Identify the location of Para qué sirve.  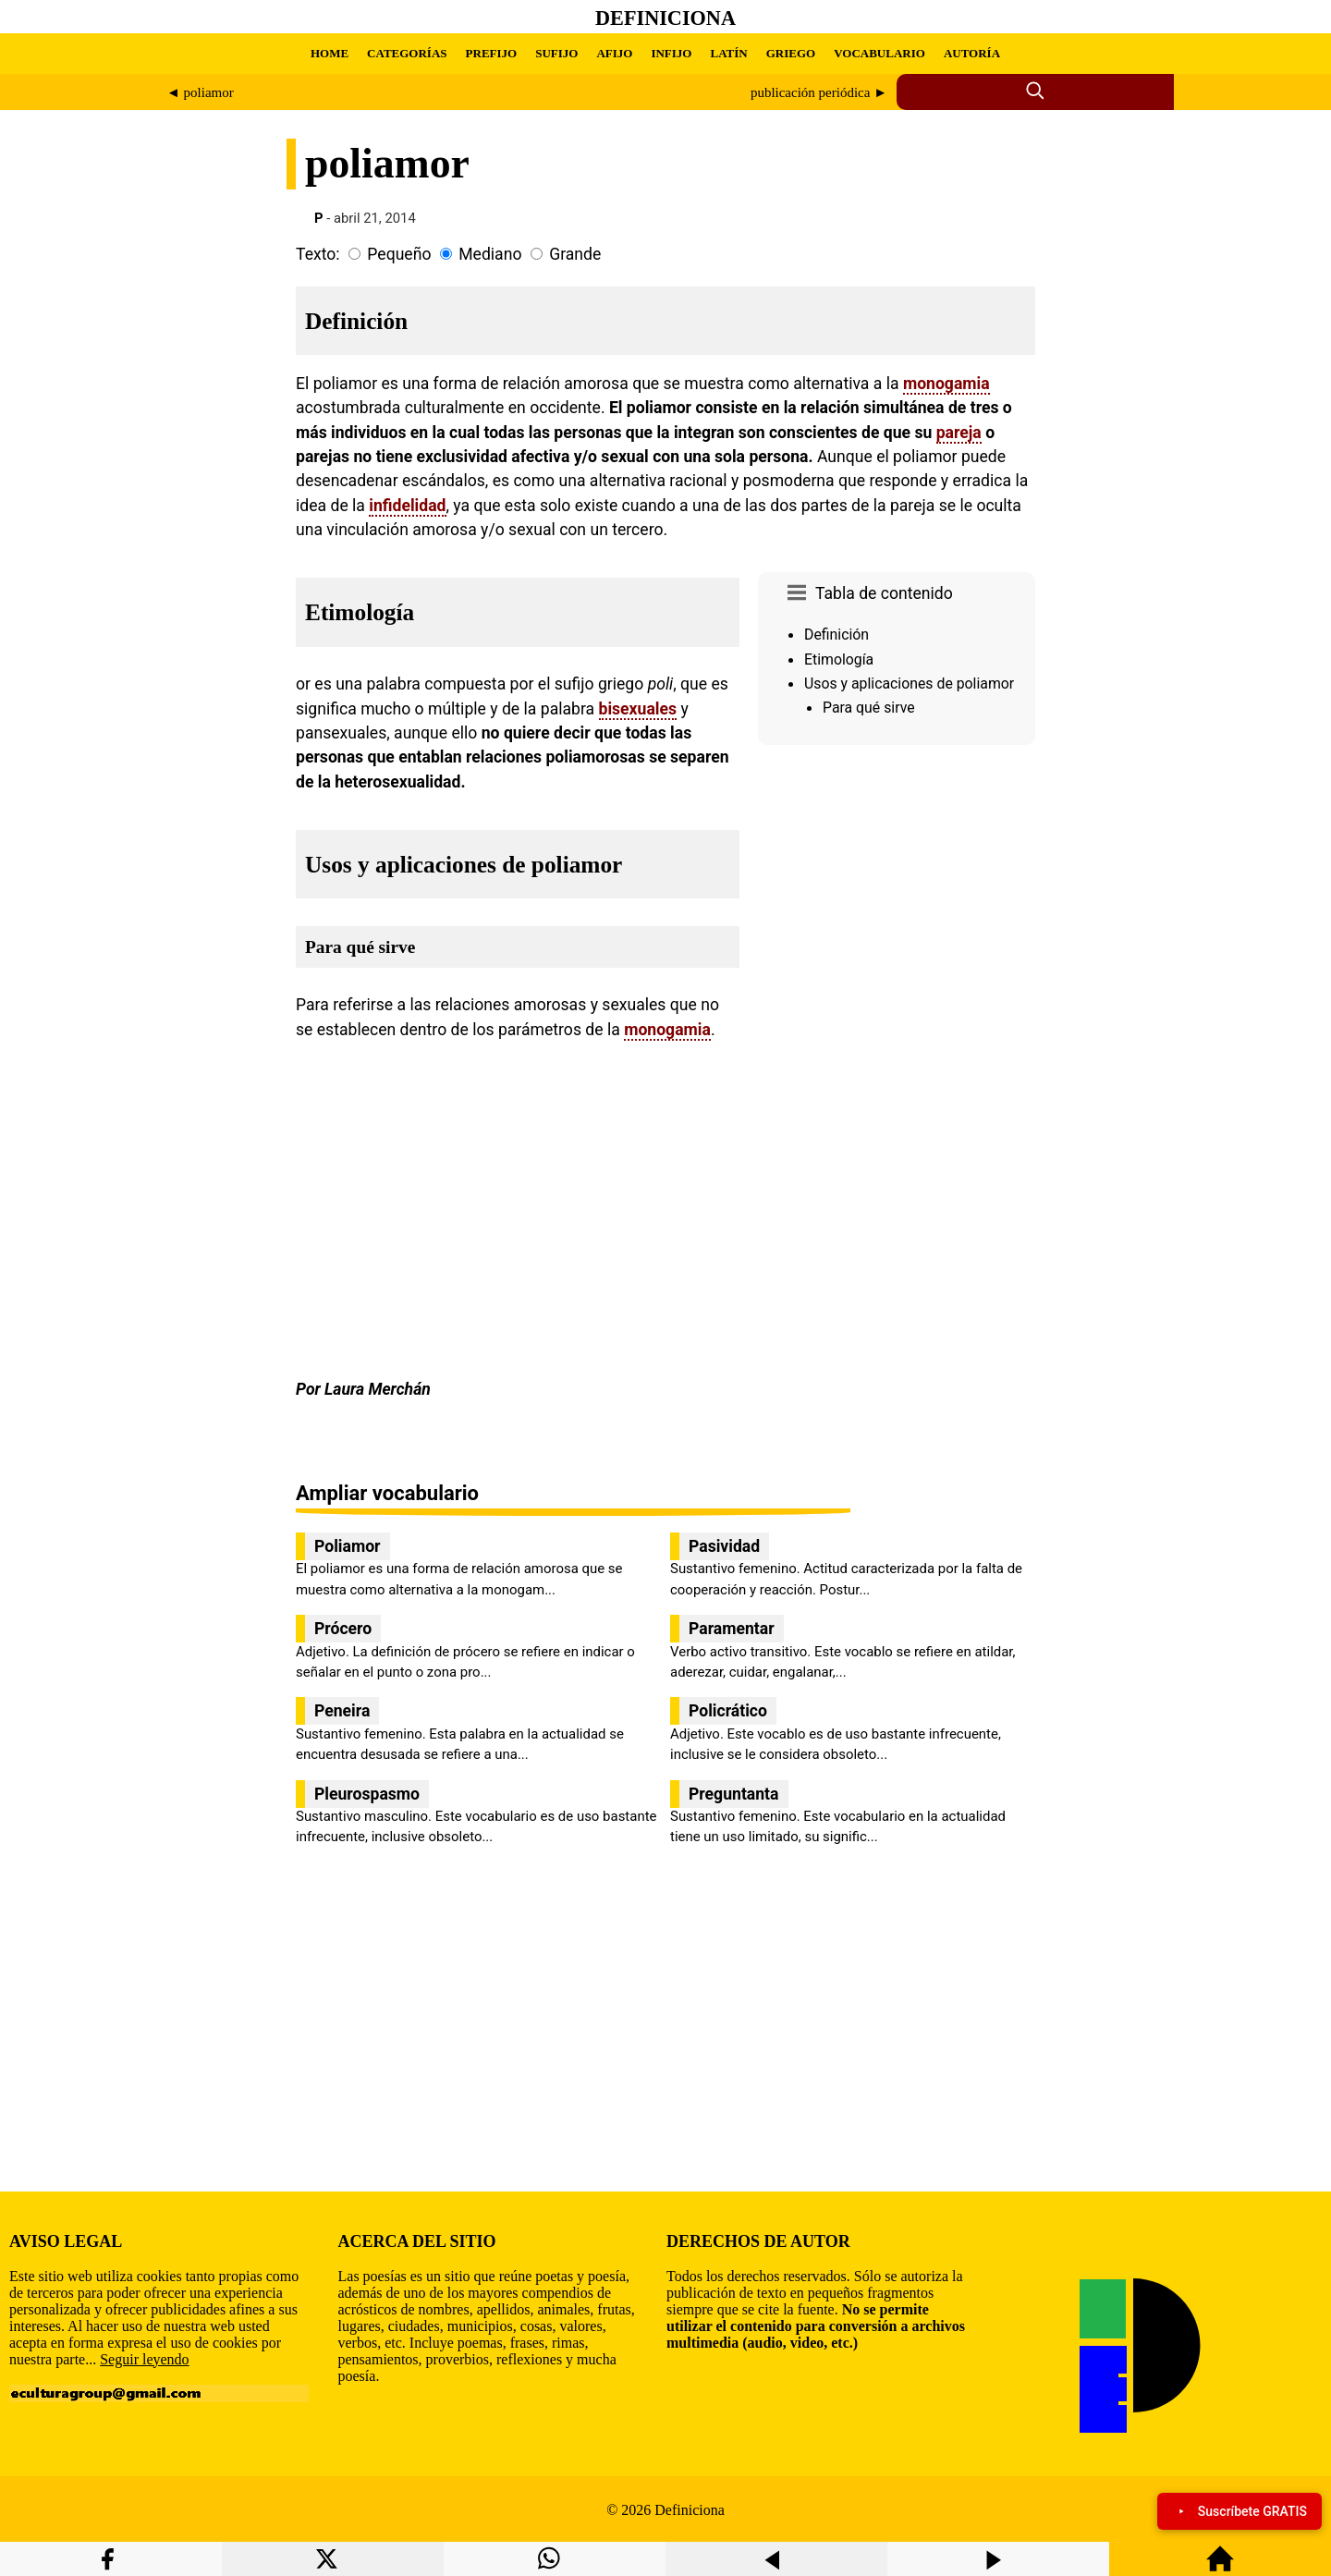
(869, 707).